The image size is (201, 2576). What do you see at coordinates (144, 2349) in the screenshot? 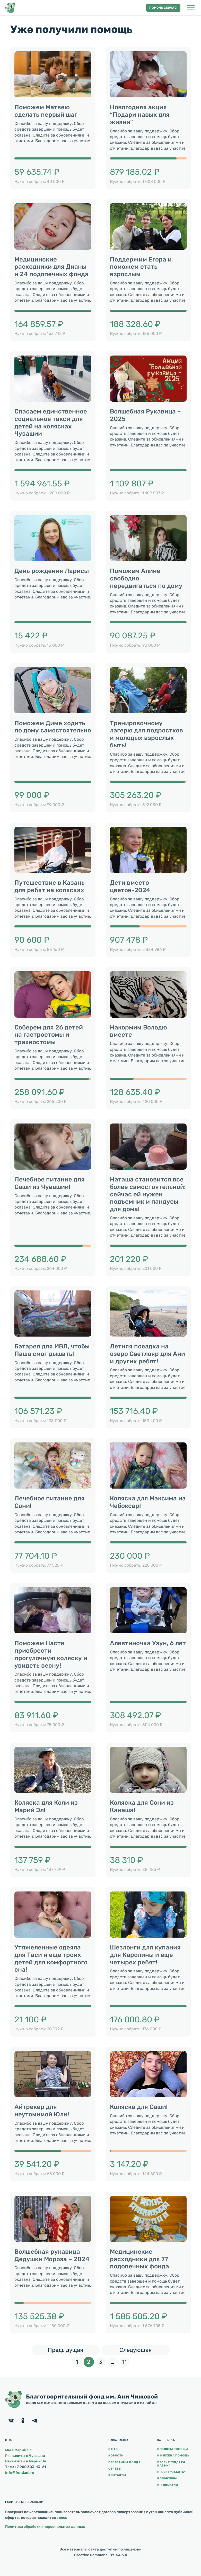
I see `Следующая` at bounding box center [144, 2349].